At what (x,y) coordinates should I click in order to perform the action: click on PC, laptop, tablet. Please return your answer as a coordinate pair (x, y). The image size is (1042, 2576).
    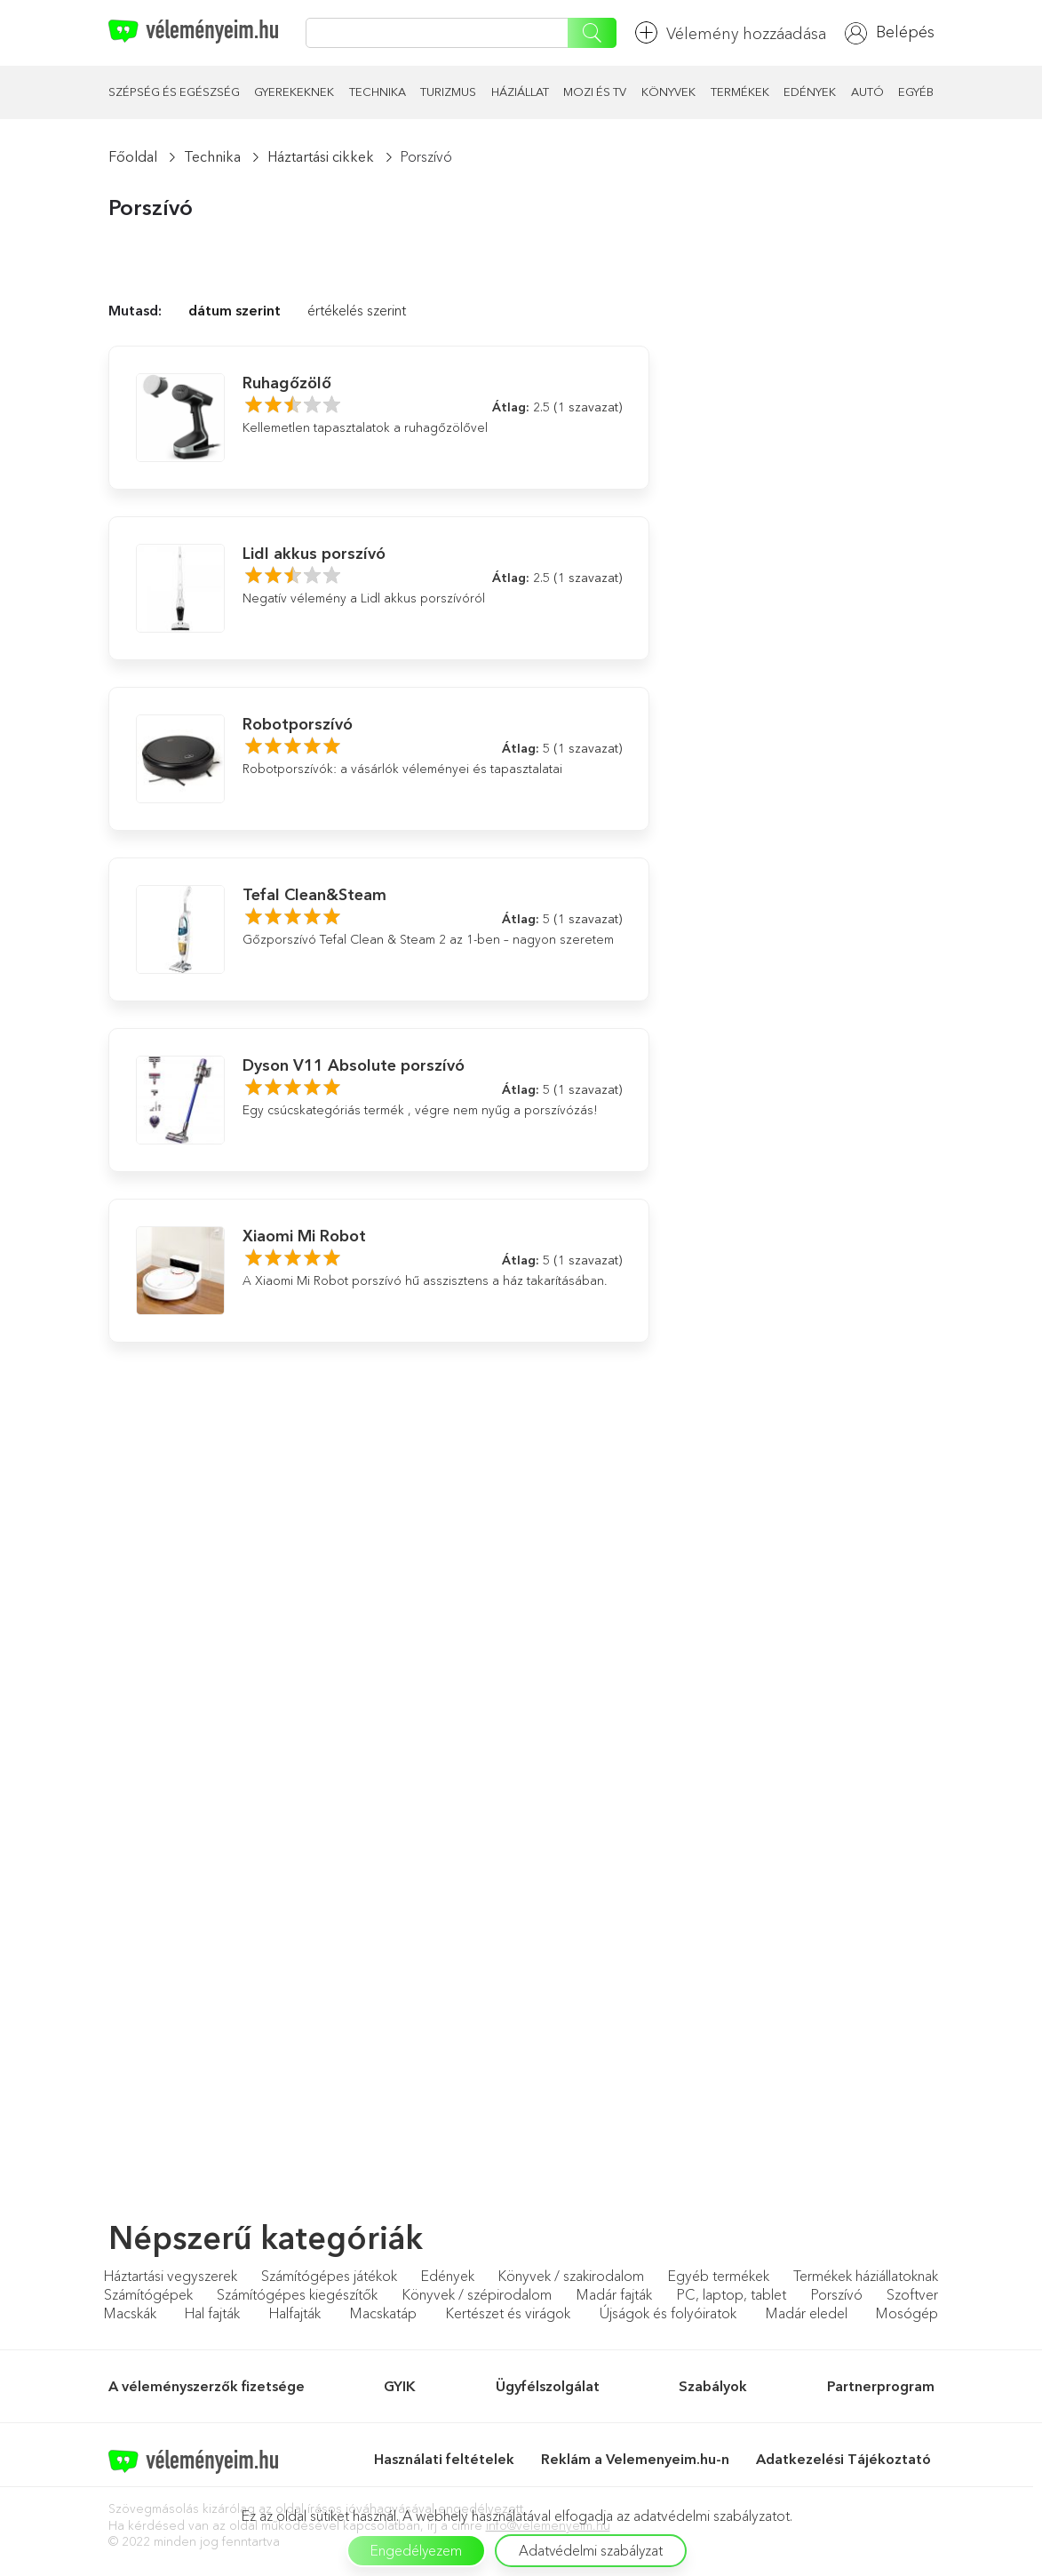
    Looking at the image, I should click on (731, 2294).